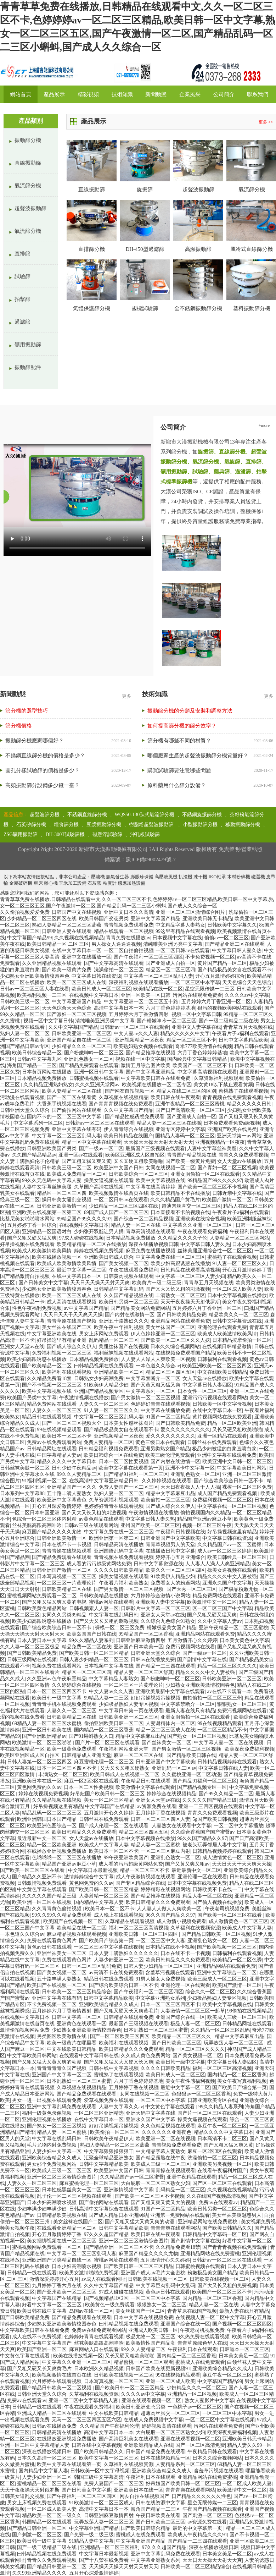 This screenshot has height=2576, width=276. I want to click on 美女一区二区三区精品, so click(109, 1800).